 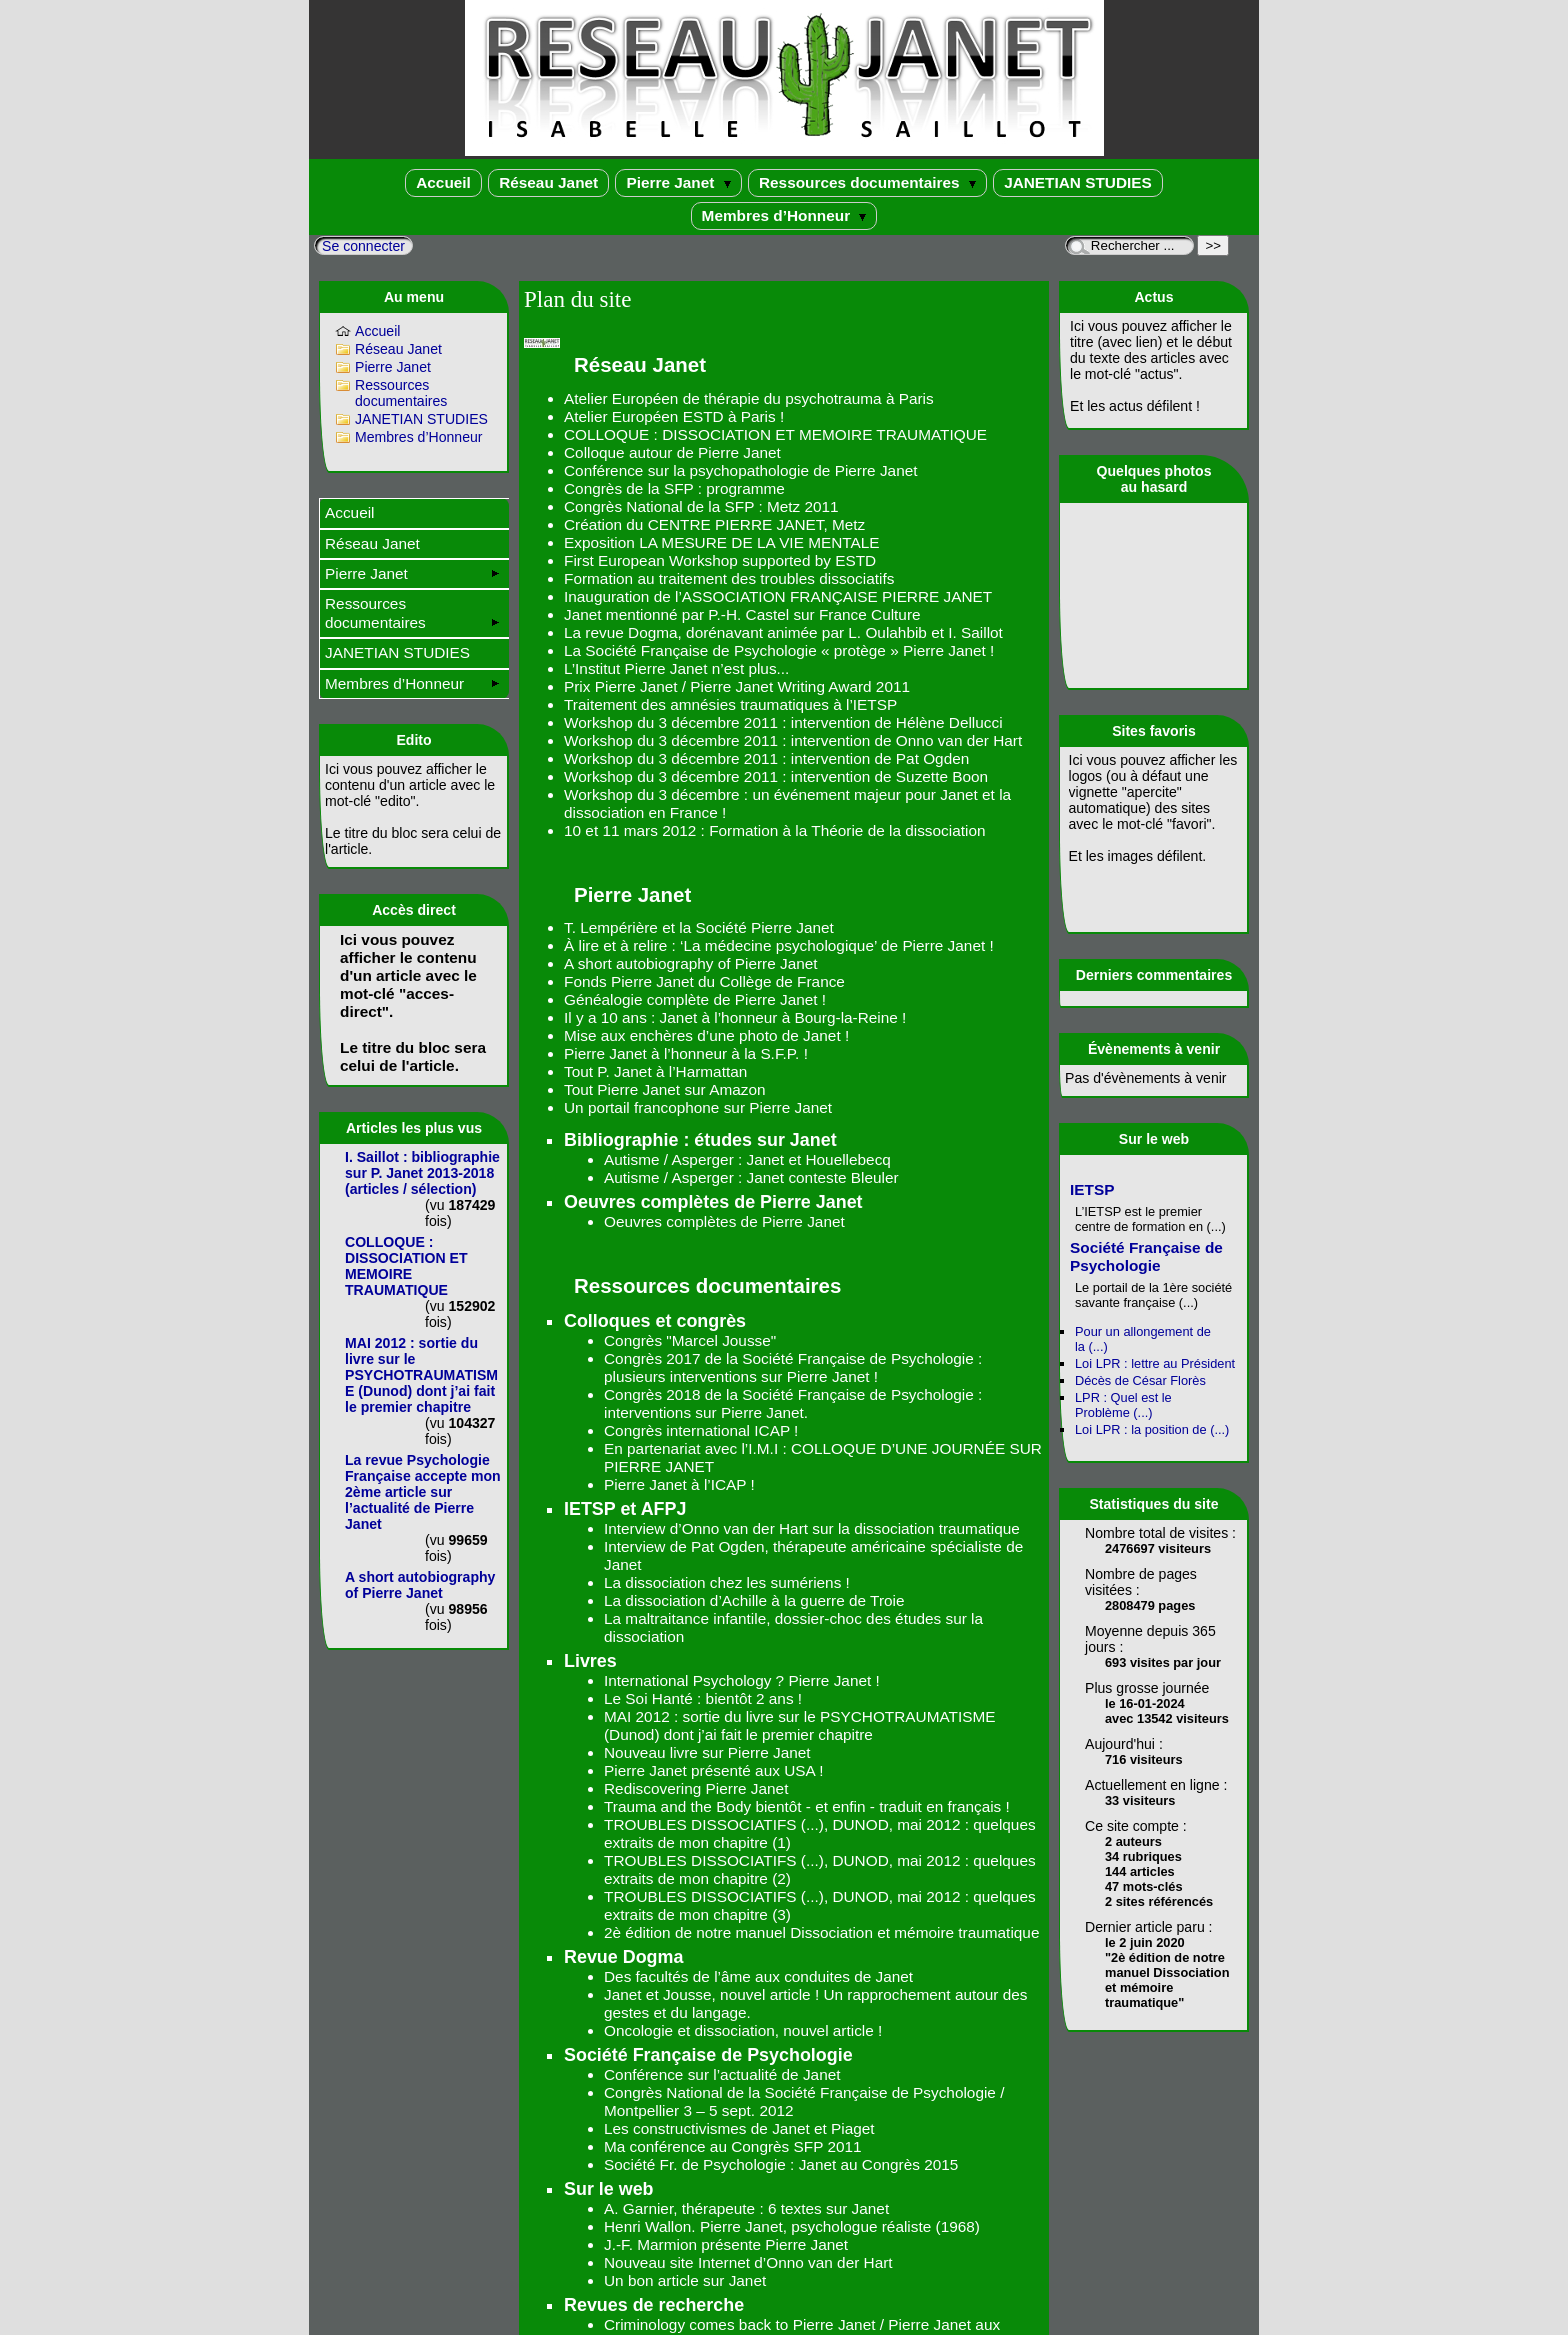 I want to click on A. Garnier, thérapeute : 6 textes sur Janet, so click(x=746, y=2208).